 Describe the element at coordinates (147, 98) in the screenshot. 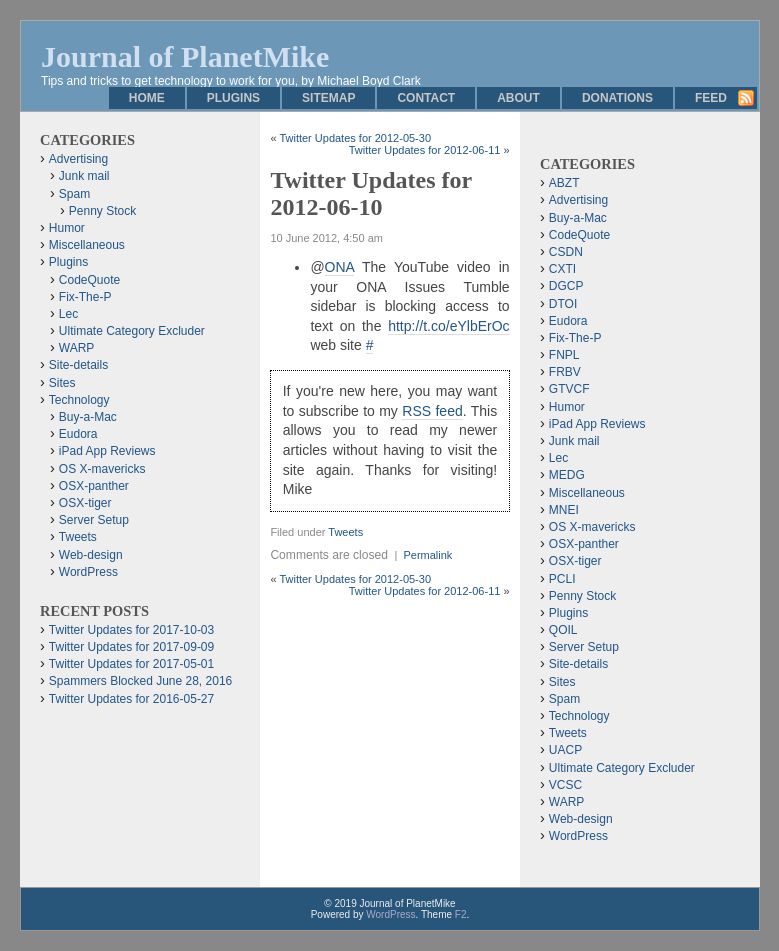

I see `Home` at that location.